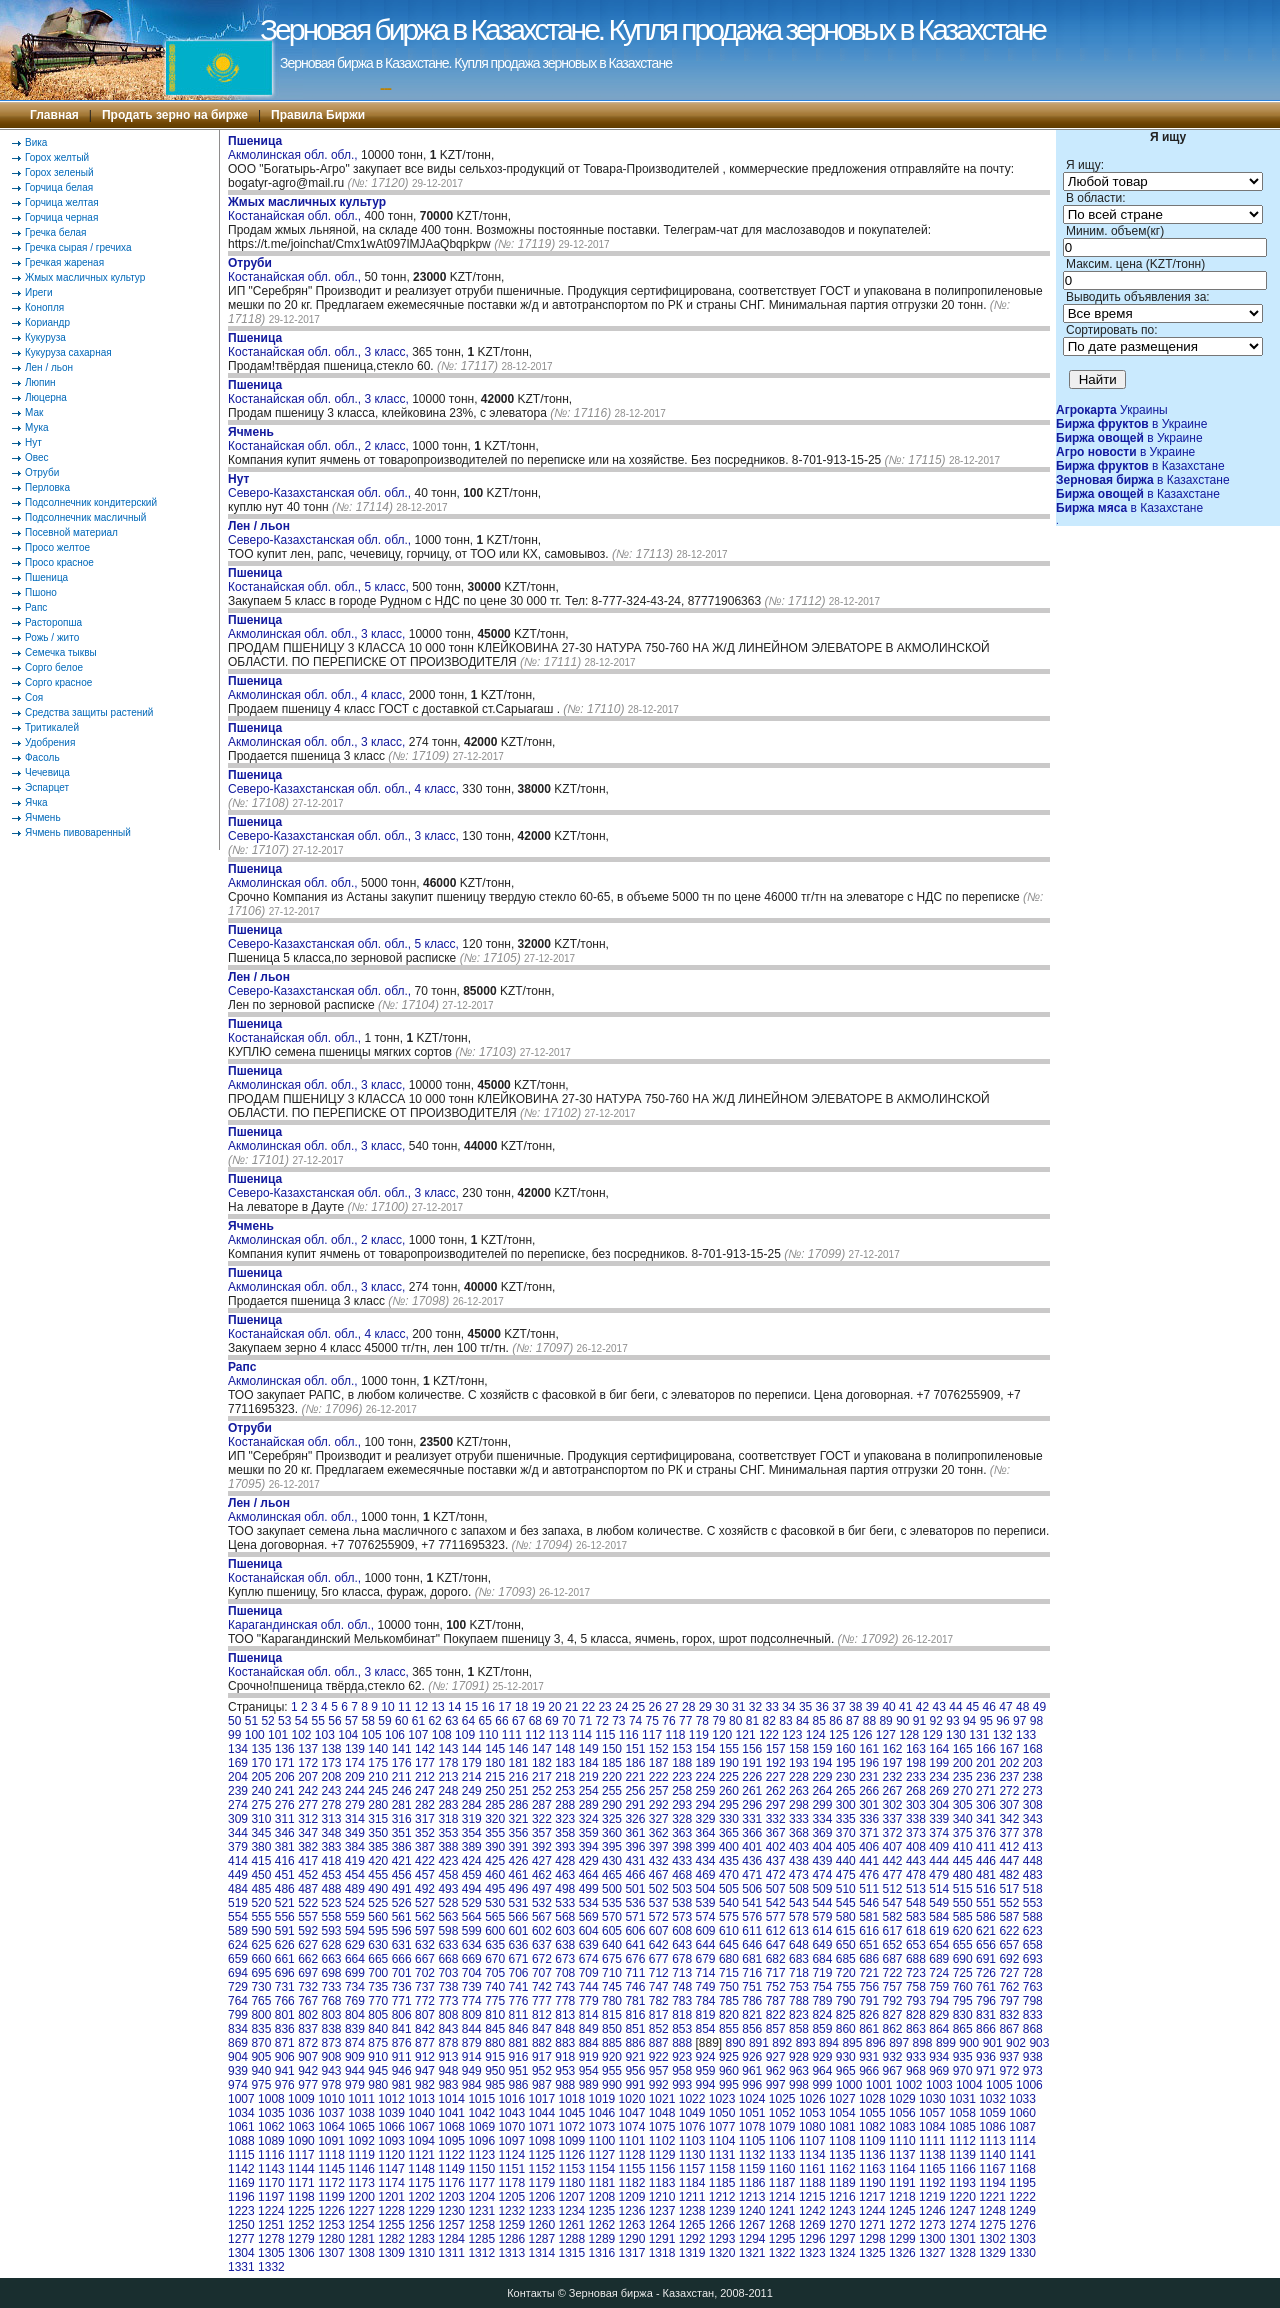 This screenshot has height=2308, width=1280. I want to click on 241, so click(285, 1791).